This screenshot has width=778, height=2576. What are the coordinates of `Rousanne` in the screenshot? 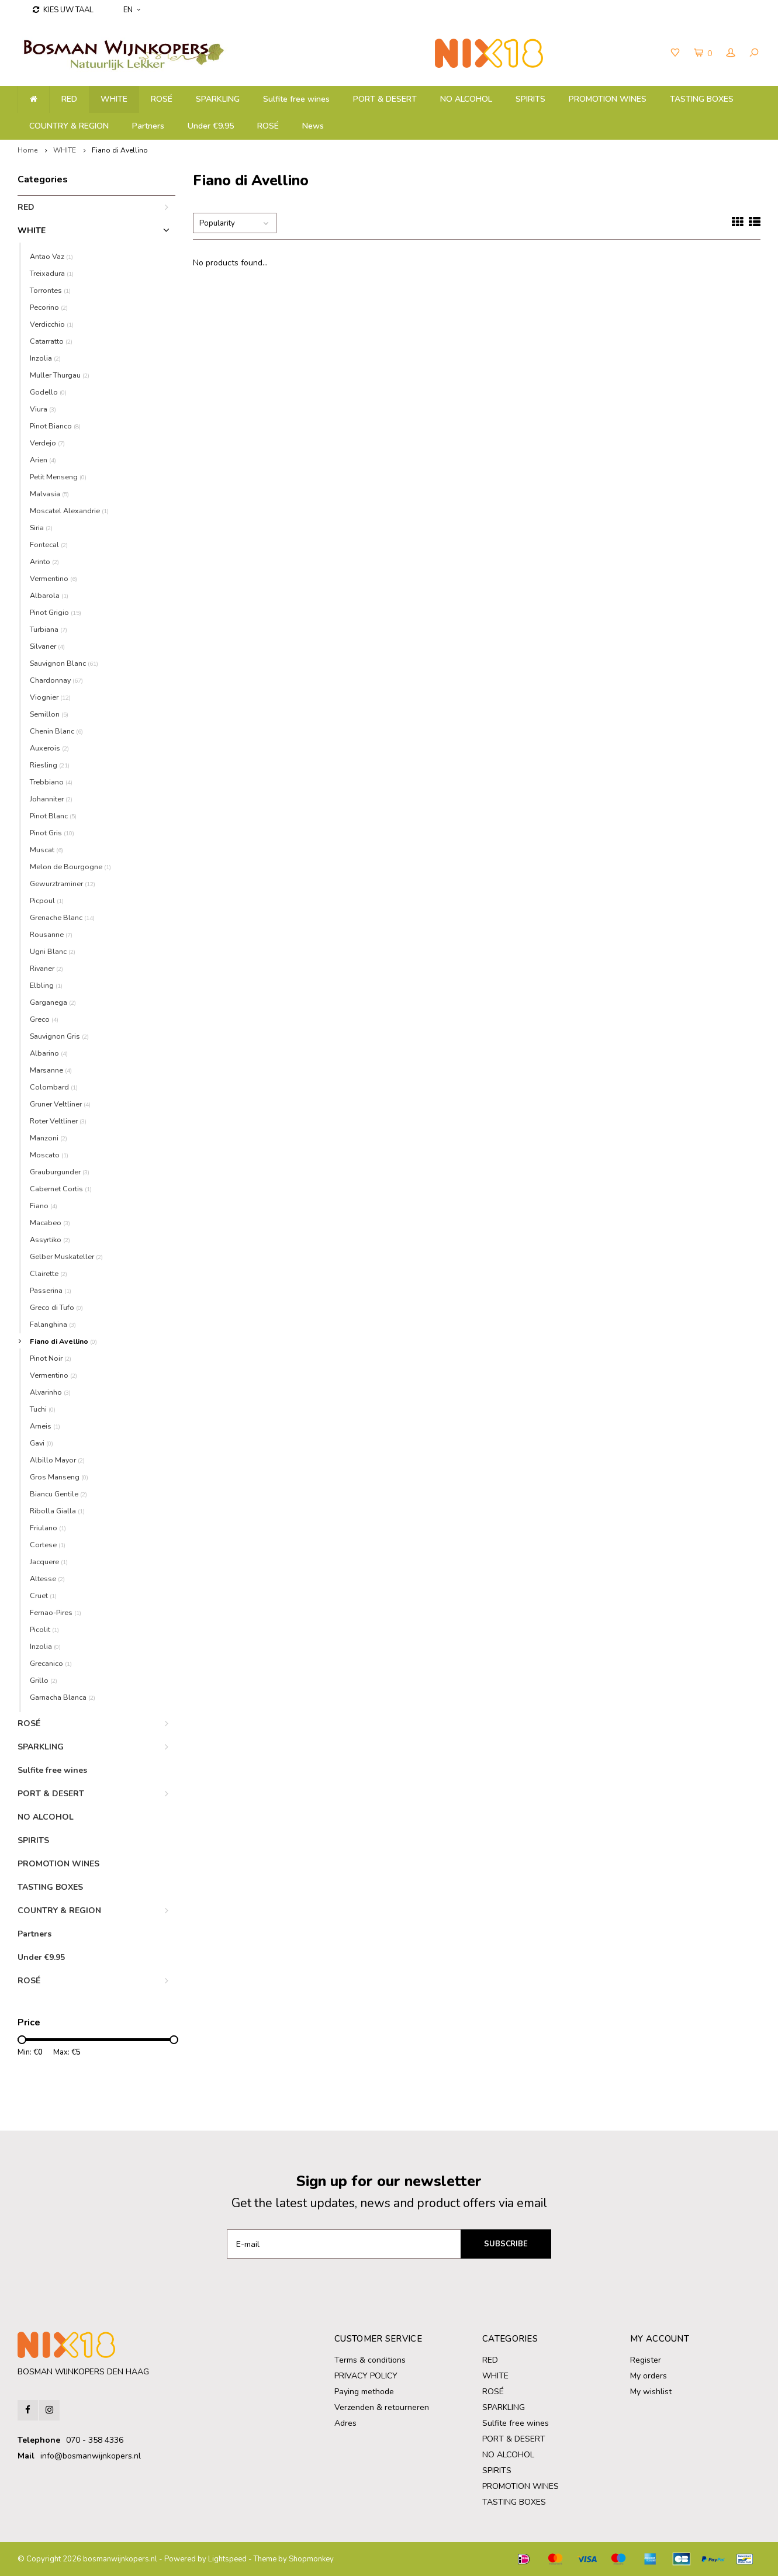 It's located at (51, 934).